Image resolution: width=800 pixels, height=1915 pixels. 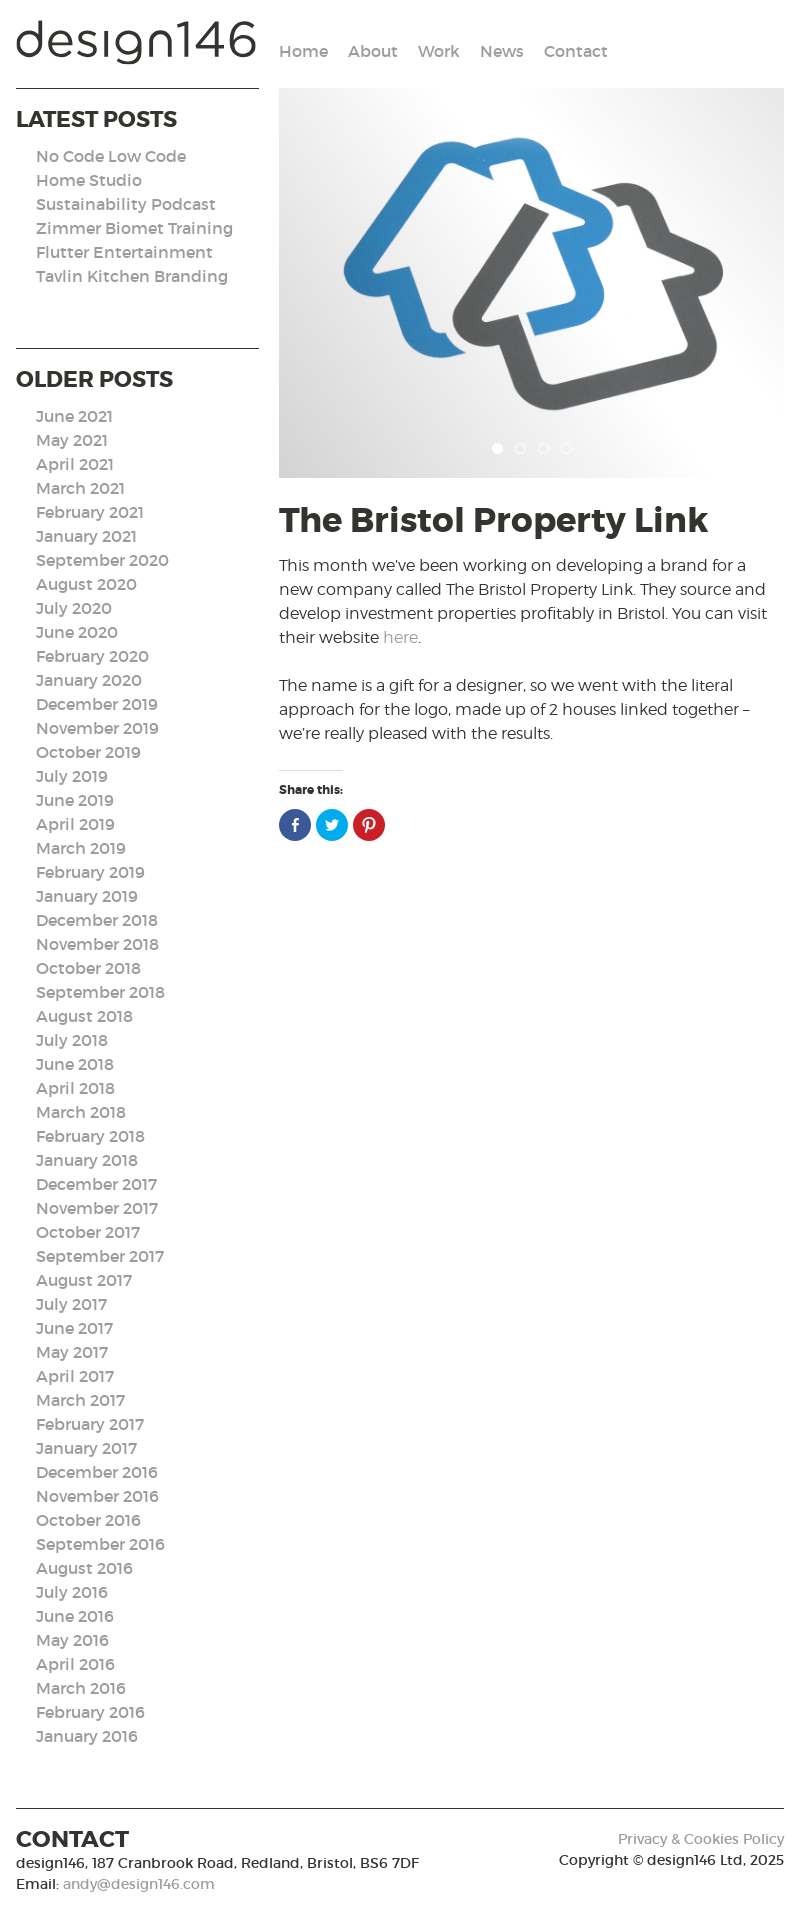 What do you see at coordinates (84, 1280) in the screenshot?
I see `August 2017` at bounding box center [84, 1280].